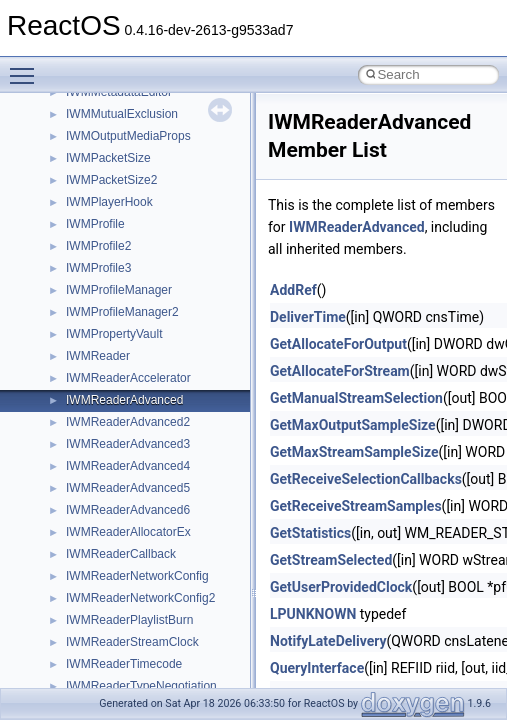 This screenshot has height=720, width=507. What do you see at coordinates (158, 172) in the screenshot?
I see `_ACPI_EFI_FILE_IO_INTERFACE` at bounding box center [158, 172].